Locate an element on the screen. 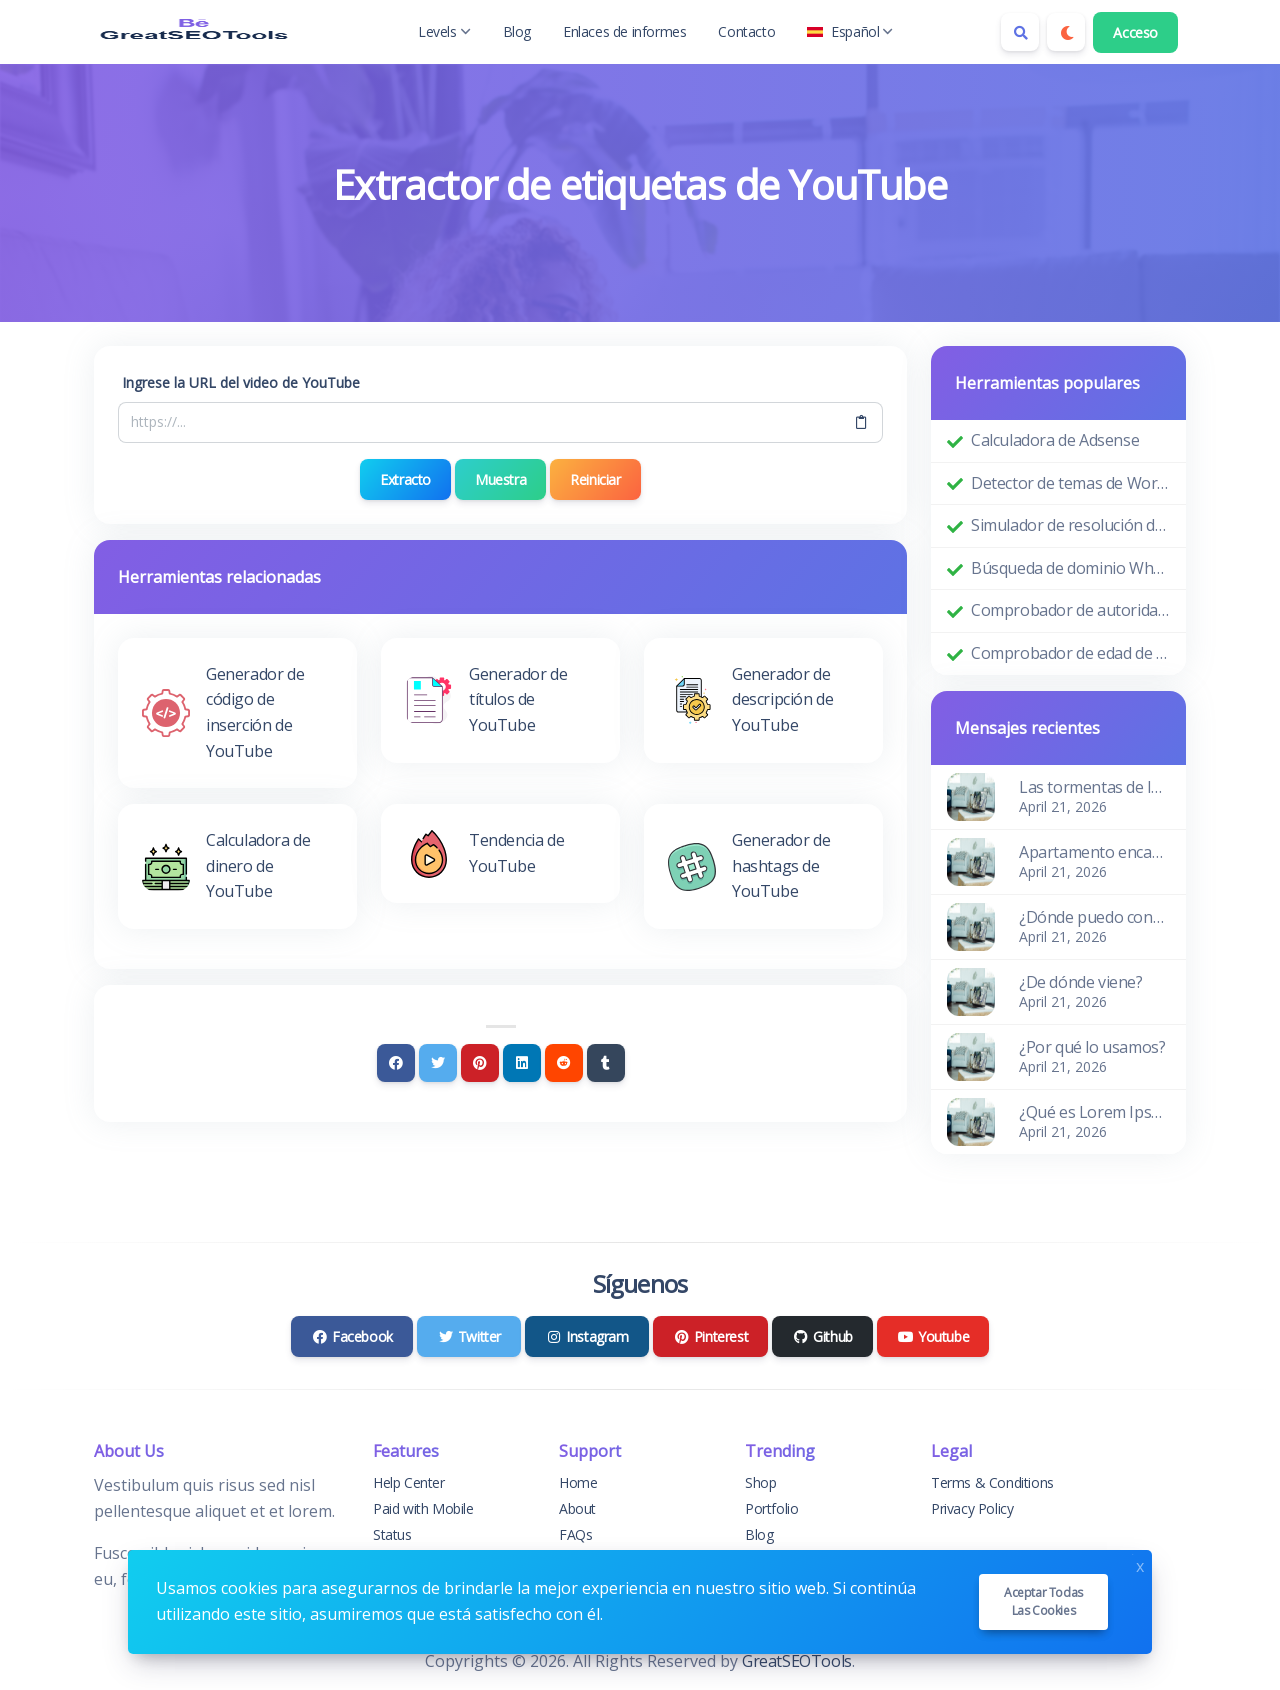  [Twitter] is located at coordinates (438, 1063).